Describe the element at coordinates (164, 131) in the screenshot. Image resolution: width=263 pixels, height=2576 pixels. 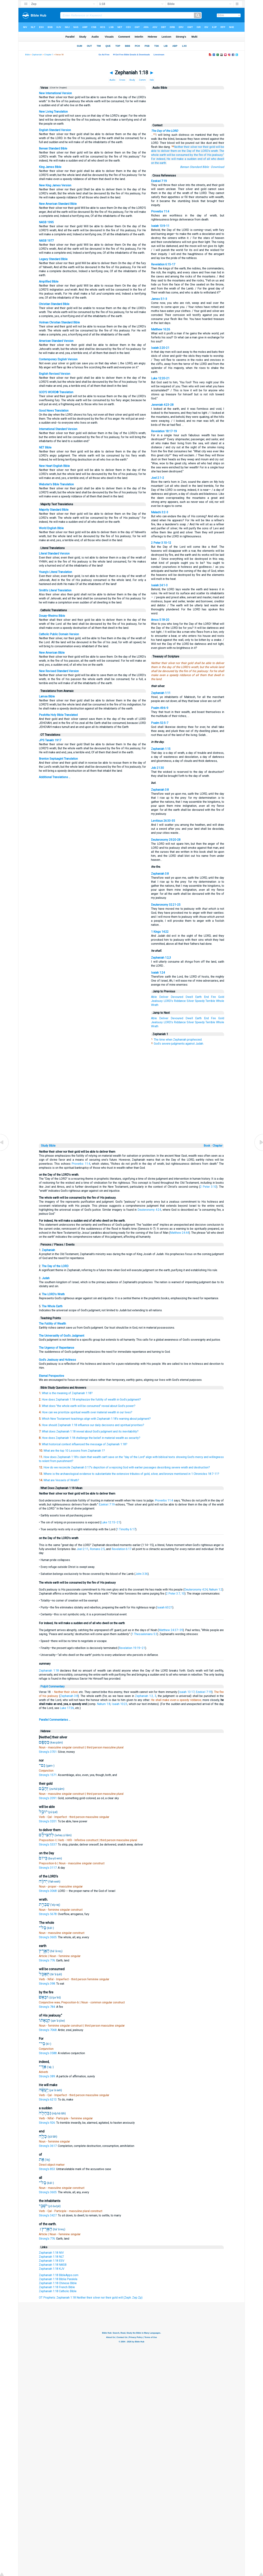
I see `The Day of the LORD` at that location.